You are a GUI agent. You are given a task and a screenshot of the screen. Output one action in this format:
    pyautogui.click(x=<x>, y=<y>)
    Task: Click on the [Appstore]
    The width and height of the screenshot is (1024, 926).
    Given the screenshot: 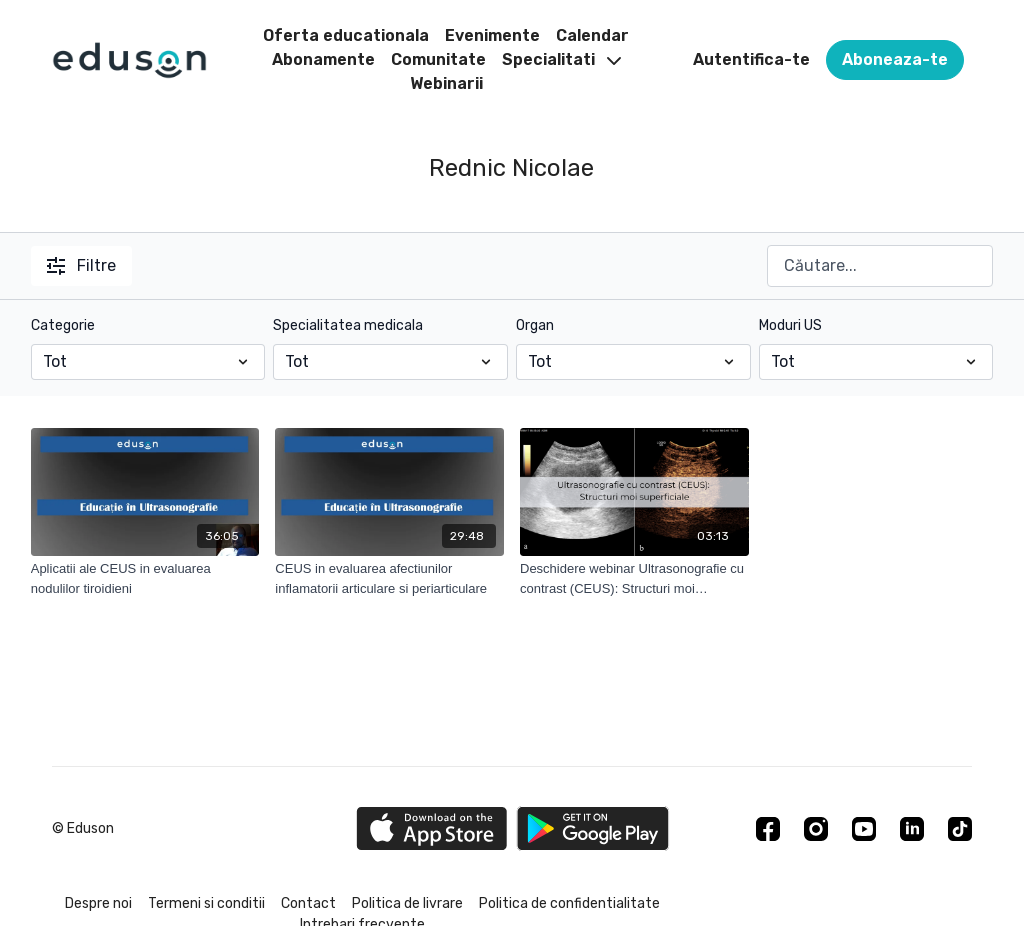 What is the action you would take?
    pyautogui.click(x=431, y=828)
    